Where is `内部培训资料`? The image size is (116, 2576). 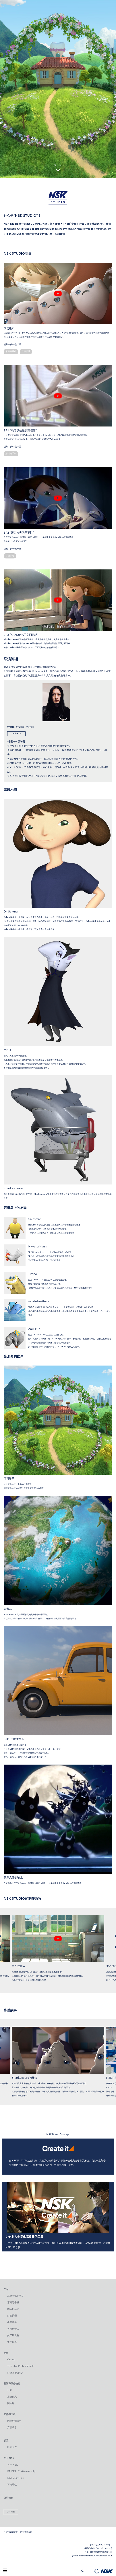
内部培训资料 is located at coordinates (14, 2421).